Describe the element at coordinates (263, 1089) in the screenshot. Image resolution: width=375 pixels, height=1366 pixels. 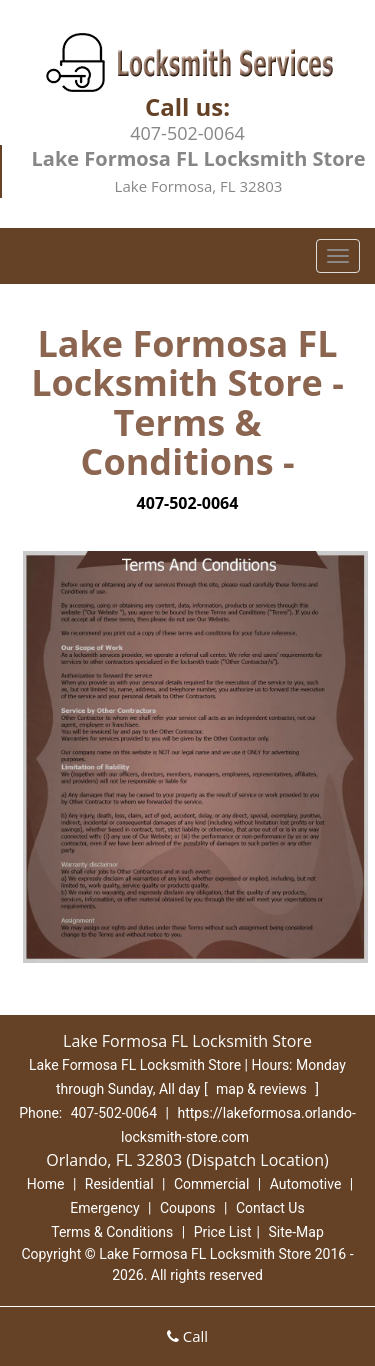
I see `map & reviews` at that location.